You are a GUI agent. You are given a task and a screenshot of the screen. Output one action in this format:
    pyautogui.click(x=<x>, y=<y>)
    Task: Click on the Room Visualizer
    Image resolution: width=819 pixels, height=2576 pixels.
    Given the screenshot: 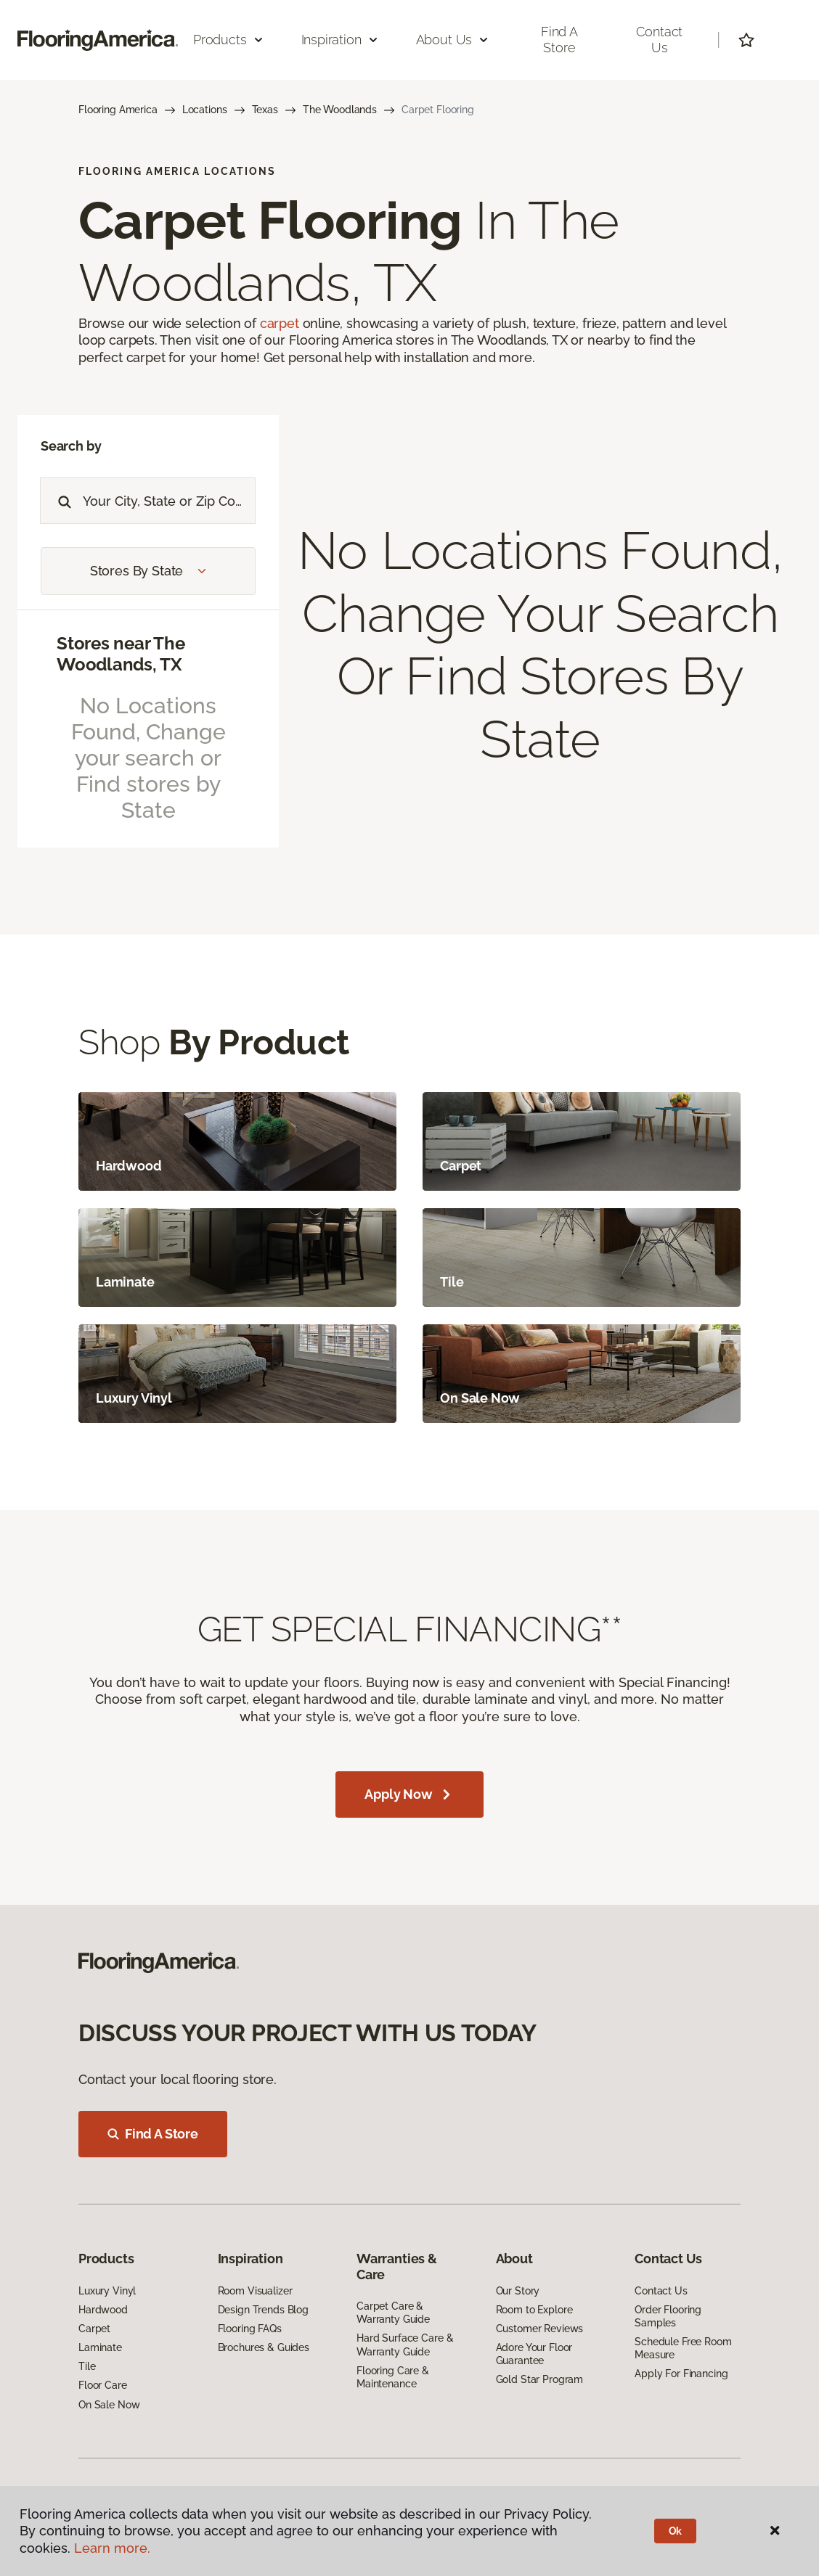 What is the action you would take?
    pyautogui.click(x=255, y=2291)
    